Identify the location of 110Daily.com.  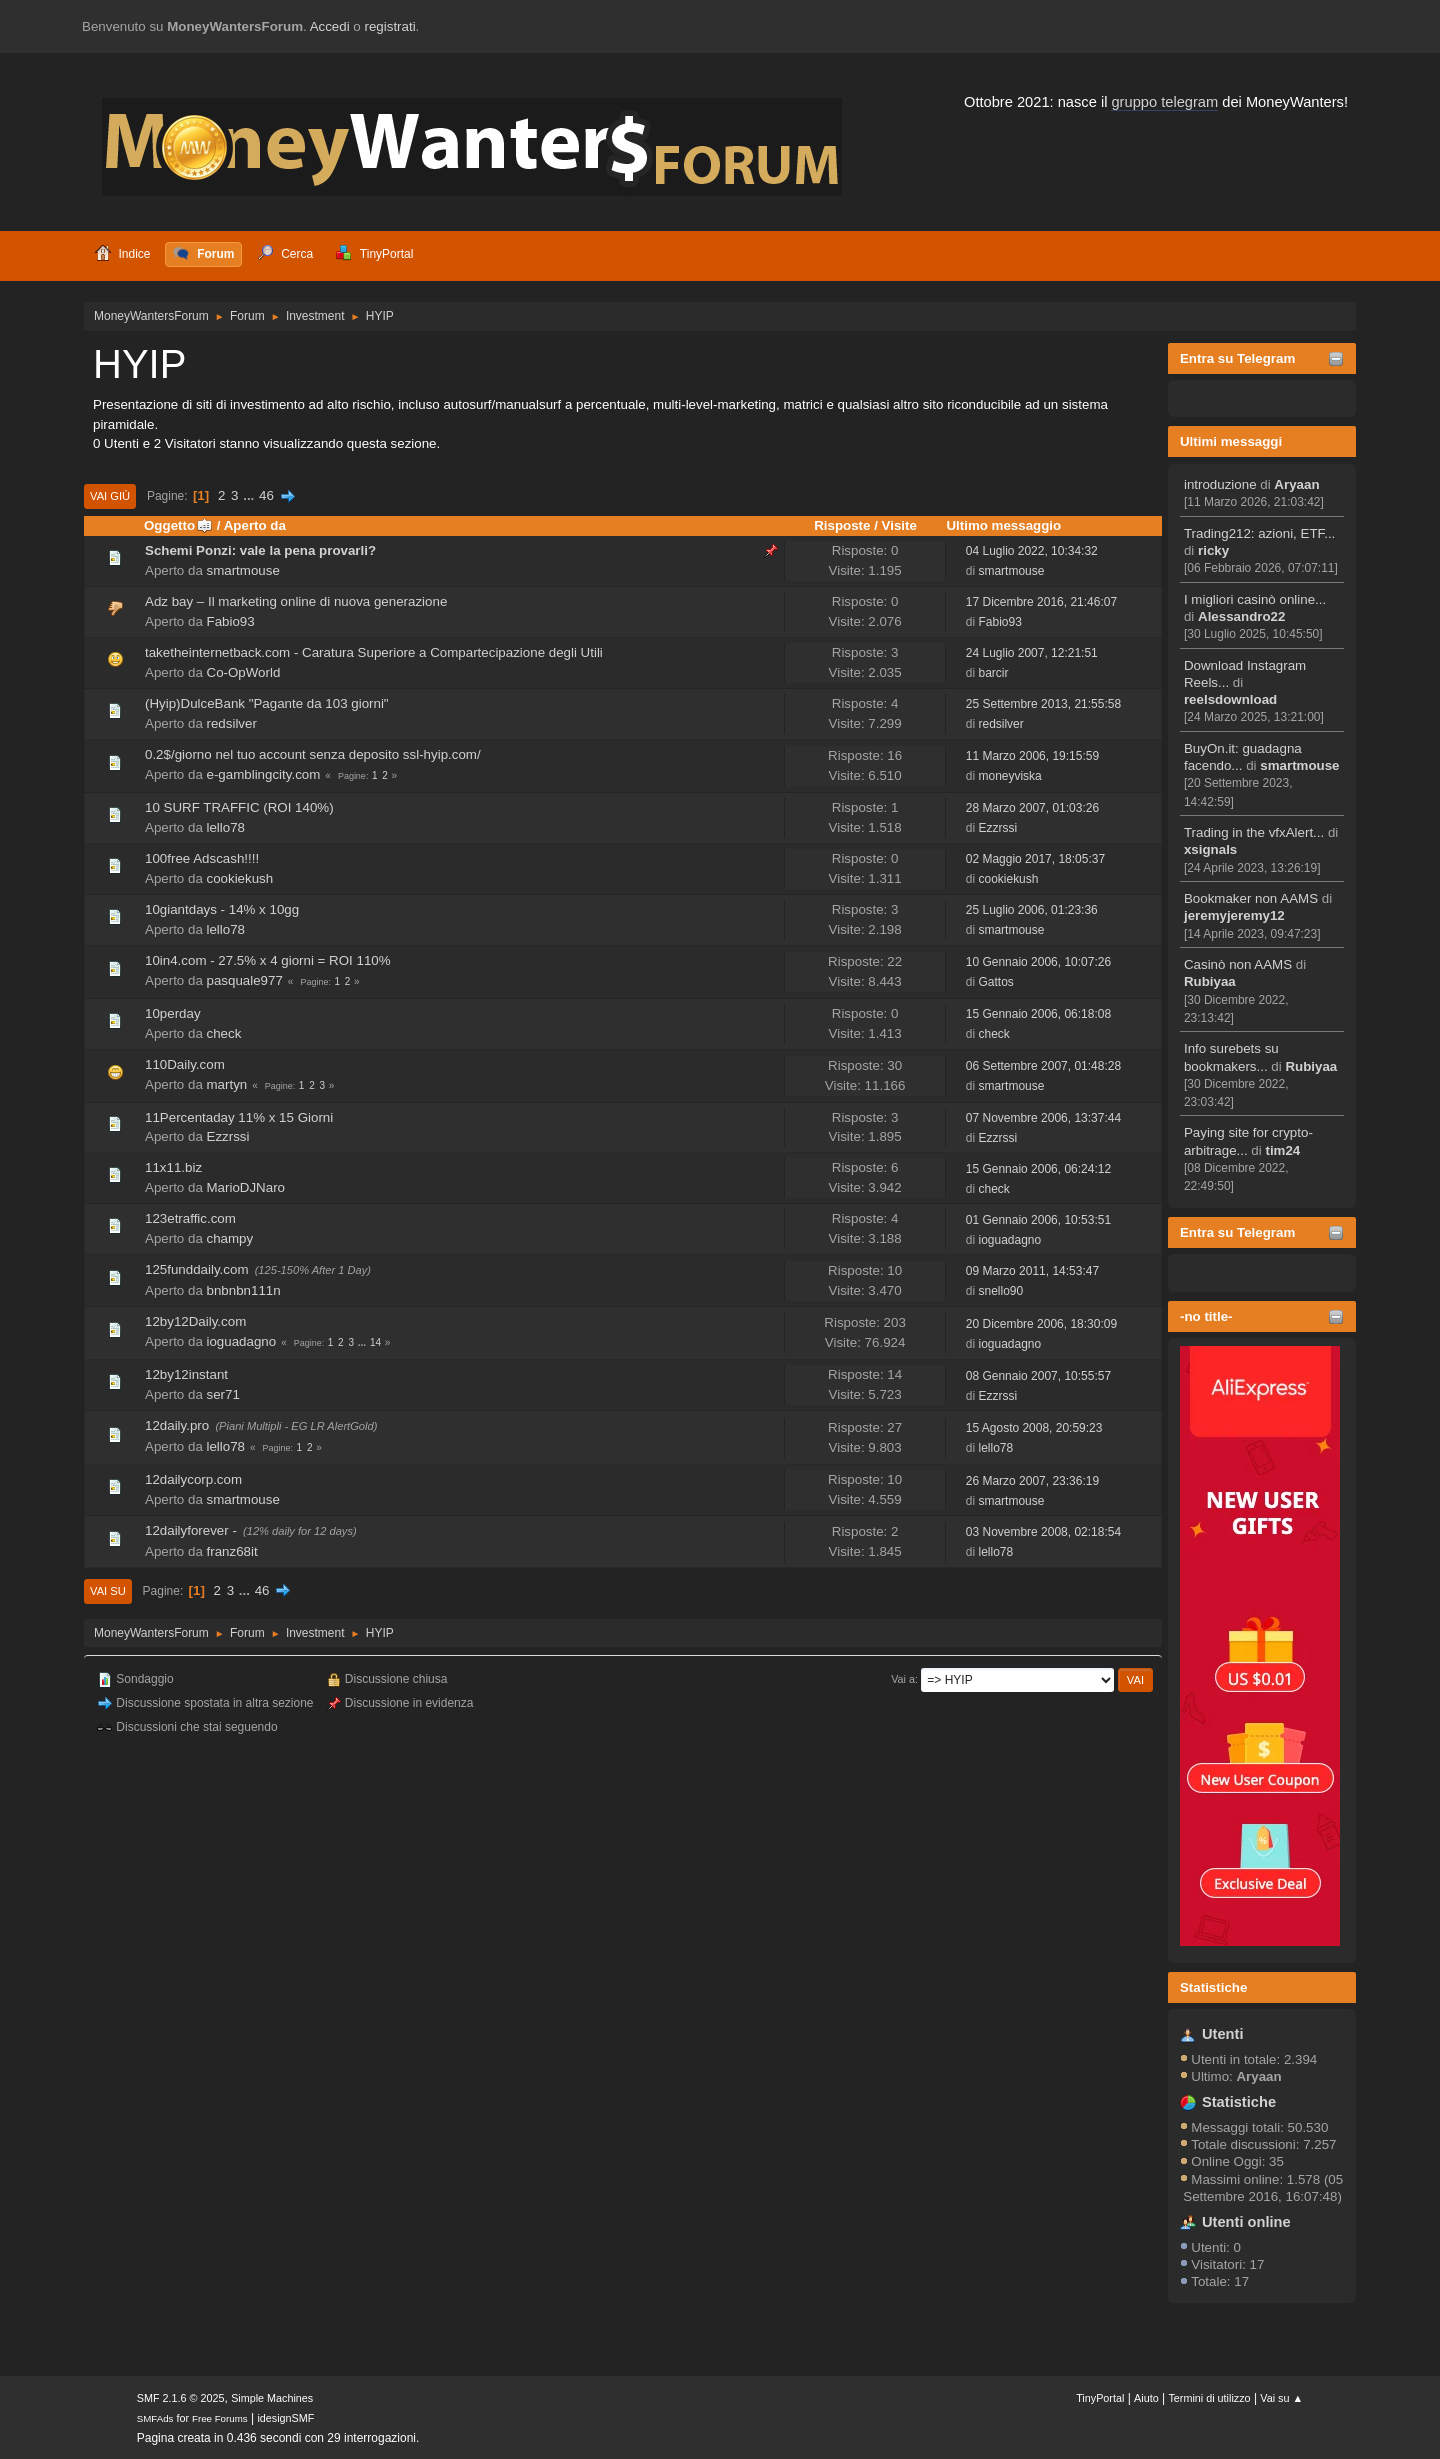
(185, 1064).